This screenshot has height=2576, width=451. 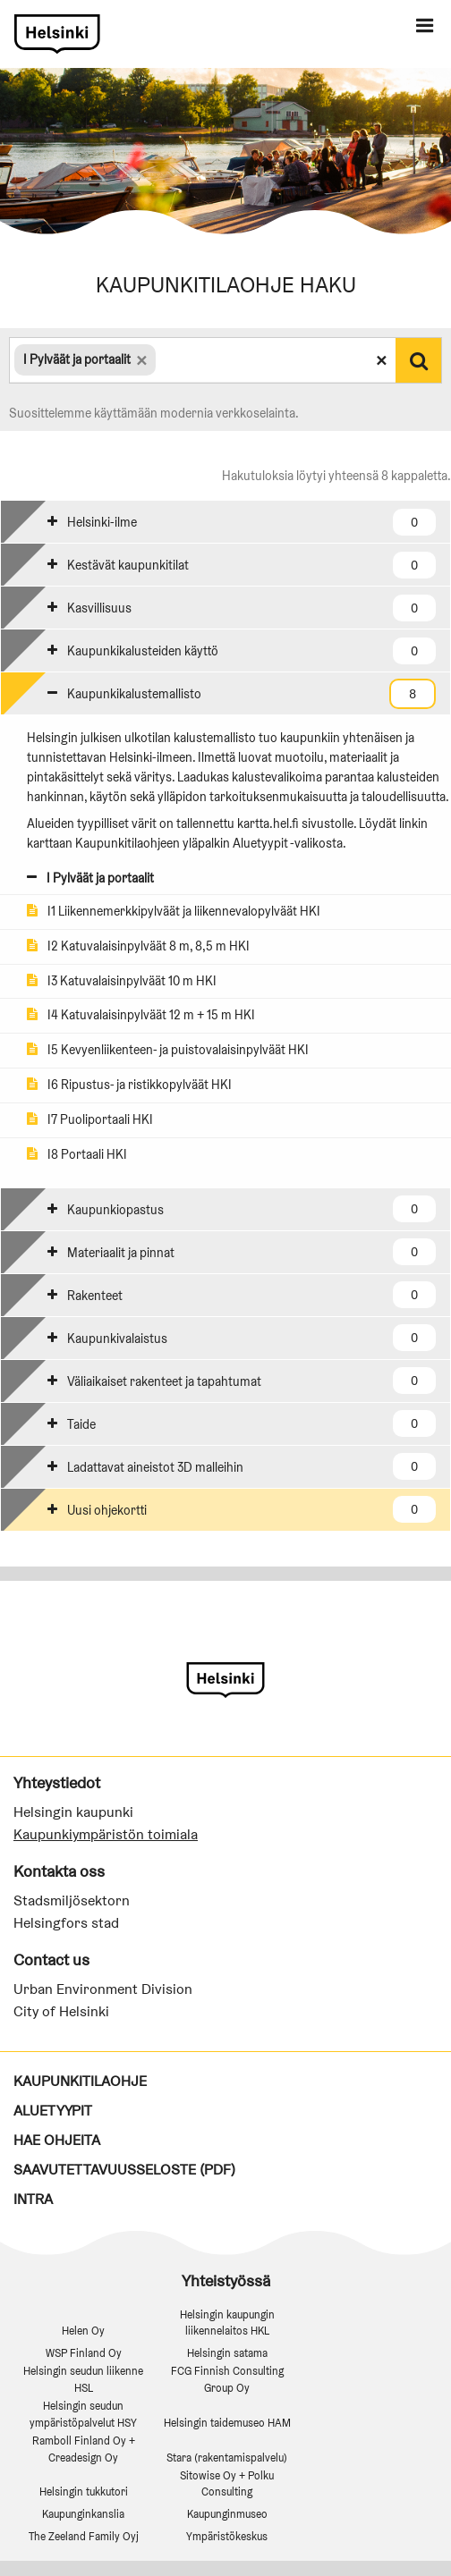 I want to click on [textbox], so click(x=161, y=360).